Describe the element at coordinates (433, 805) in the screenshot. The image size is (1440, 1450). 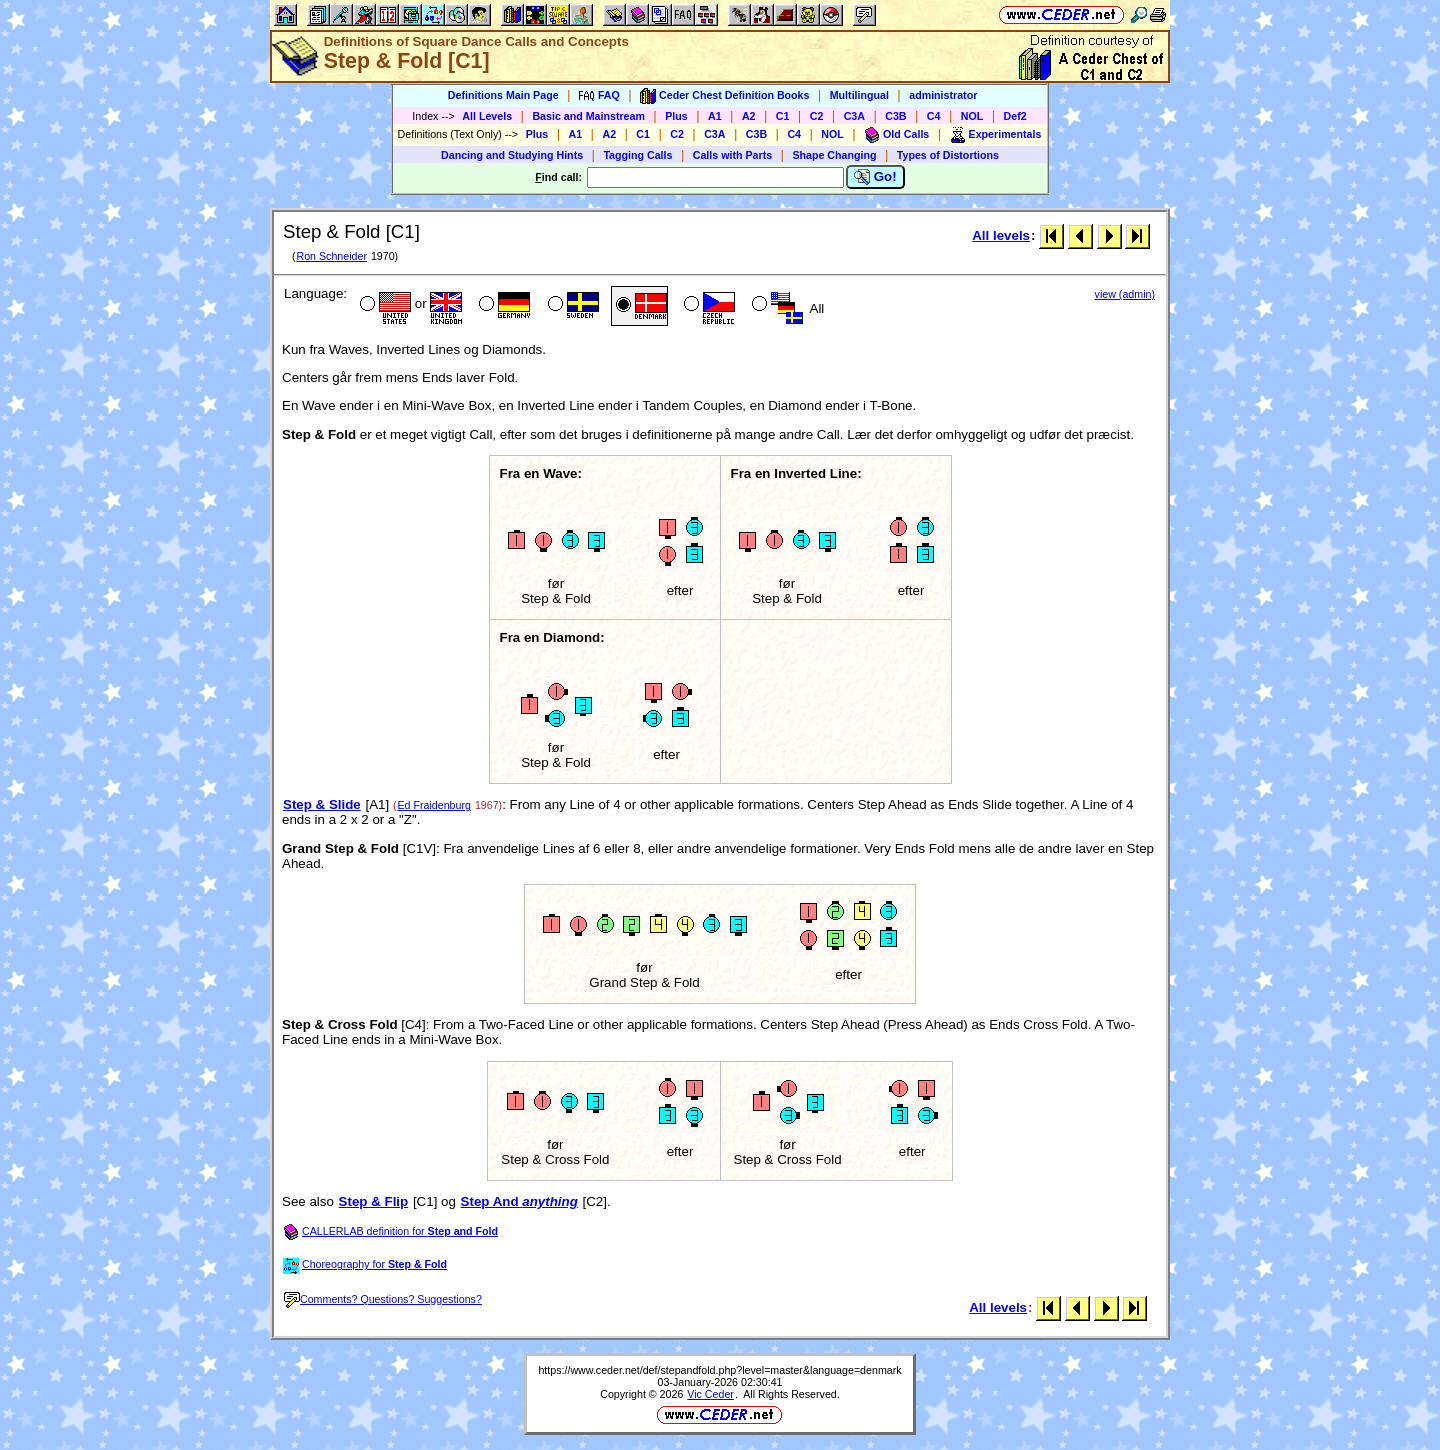
I see `Ed Fraidenburg` at that location.